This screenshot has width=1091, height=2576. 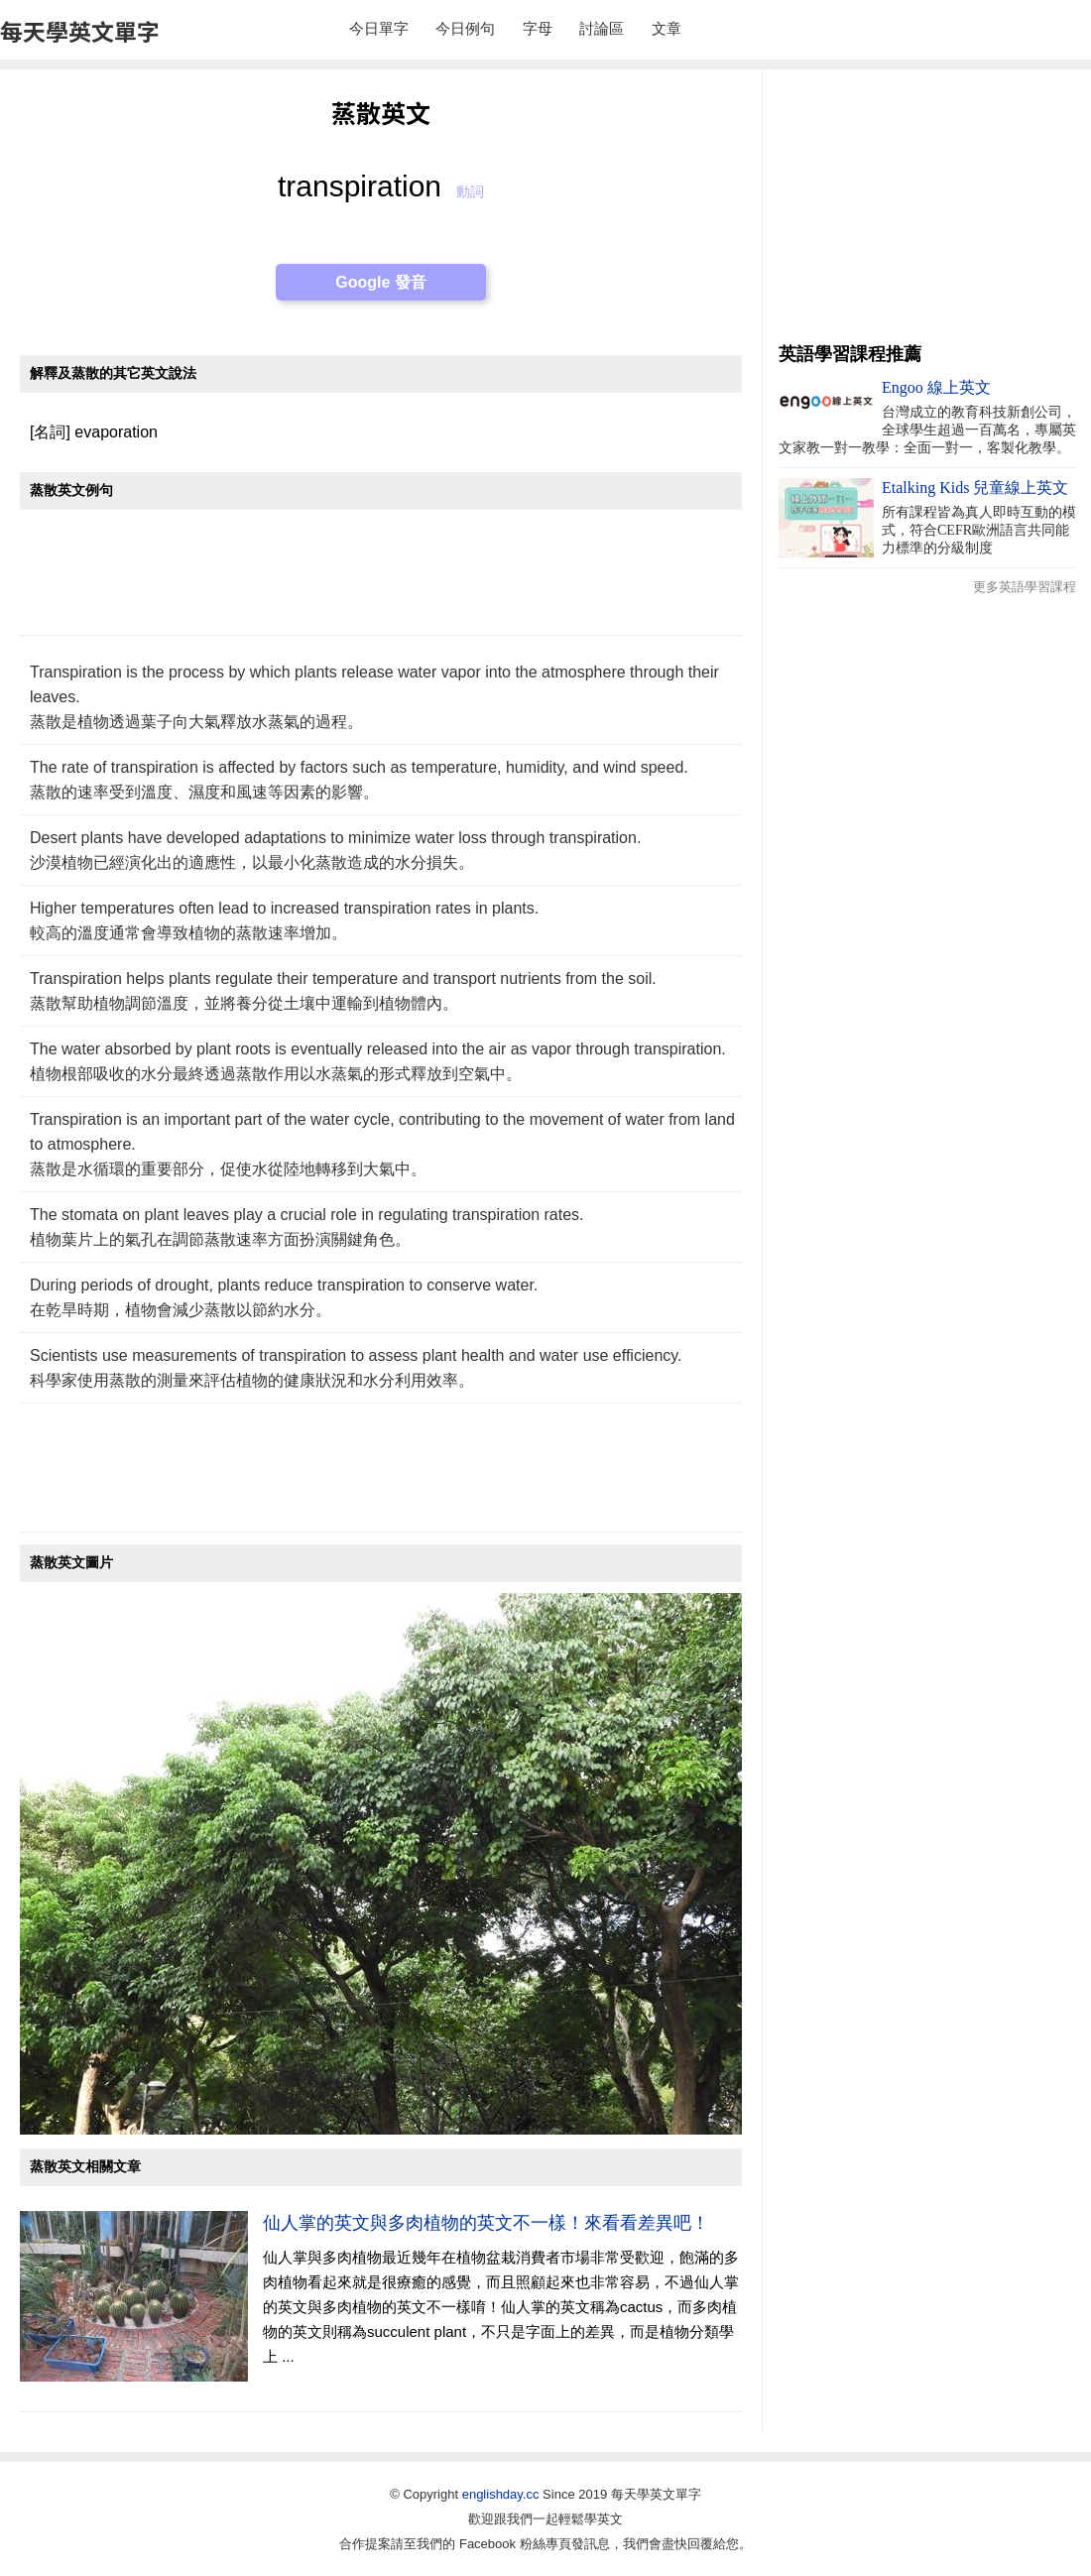 What do you see at coordinates (486, 2223) in the screenshot?
I see `仙人掌的英文與多肉植物的英文不一樣！來看看差異吧！` at bounding box center [486, 2223].